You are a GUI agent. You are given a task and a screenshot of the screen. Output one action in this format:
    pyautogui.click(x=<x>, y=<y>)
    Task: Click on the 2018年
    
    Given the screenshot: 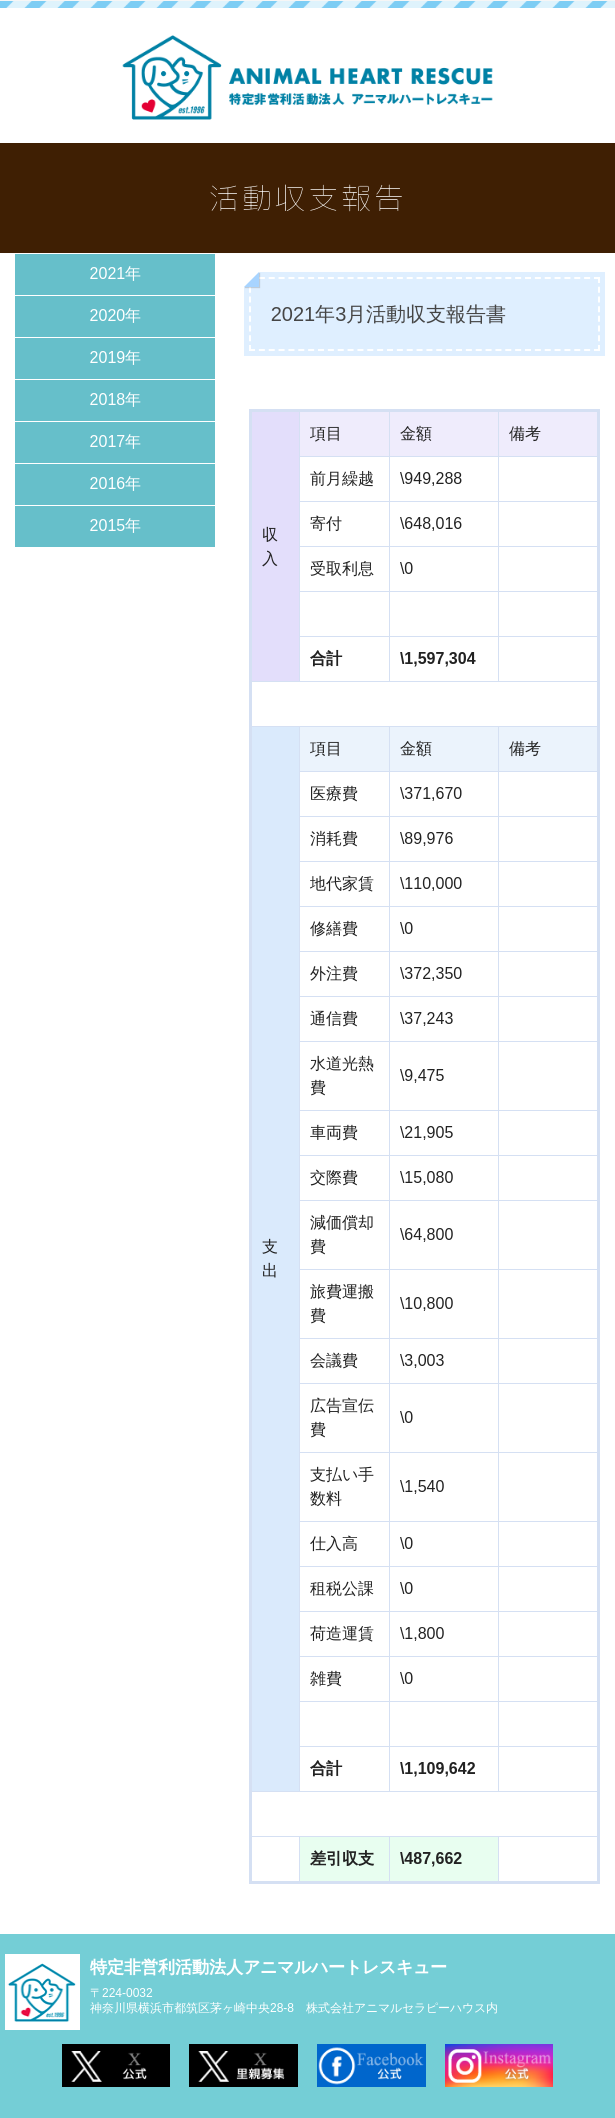 What is the action you would take?
    pyautogui.click(x=116, y=399)
    